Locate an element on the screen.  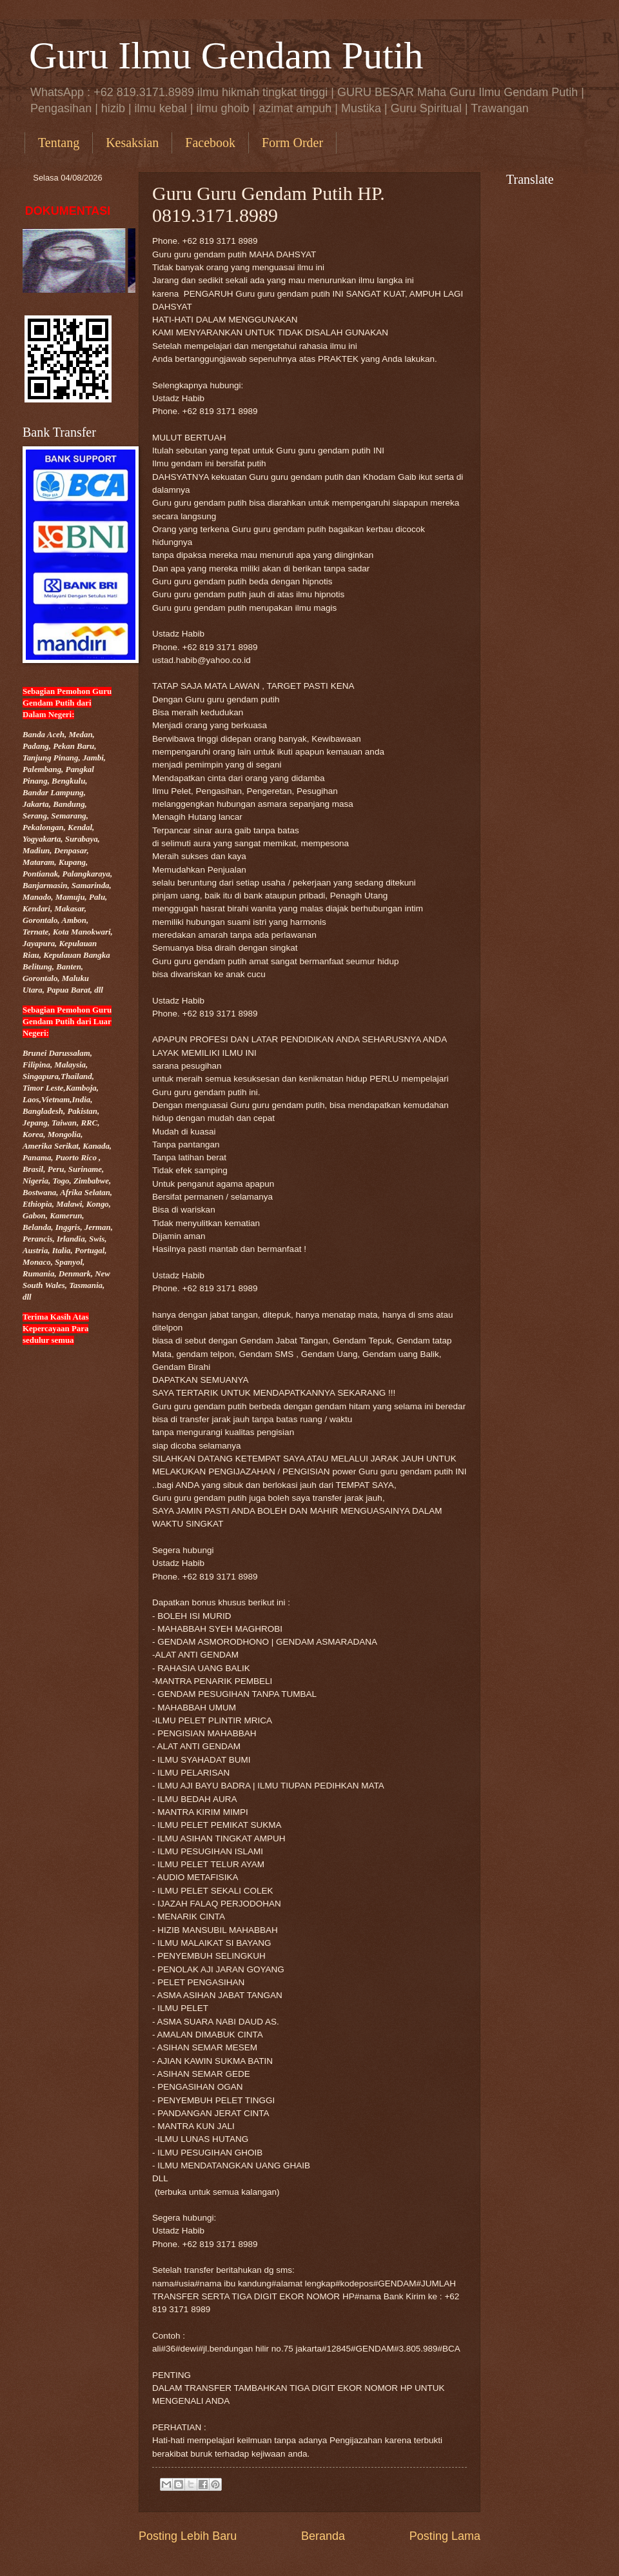
Posting Lebih Baru is located at coordinates (188, 2536).